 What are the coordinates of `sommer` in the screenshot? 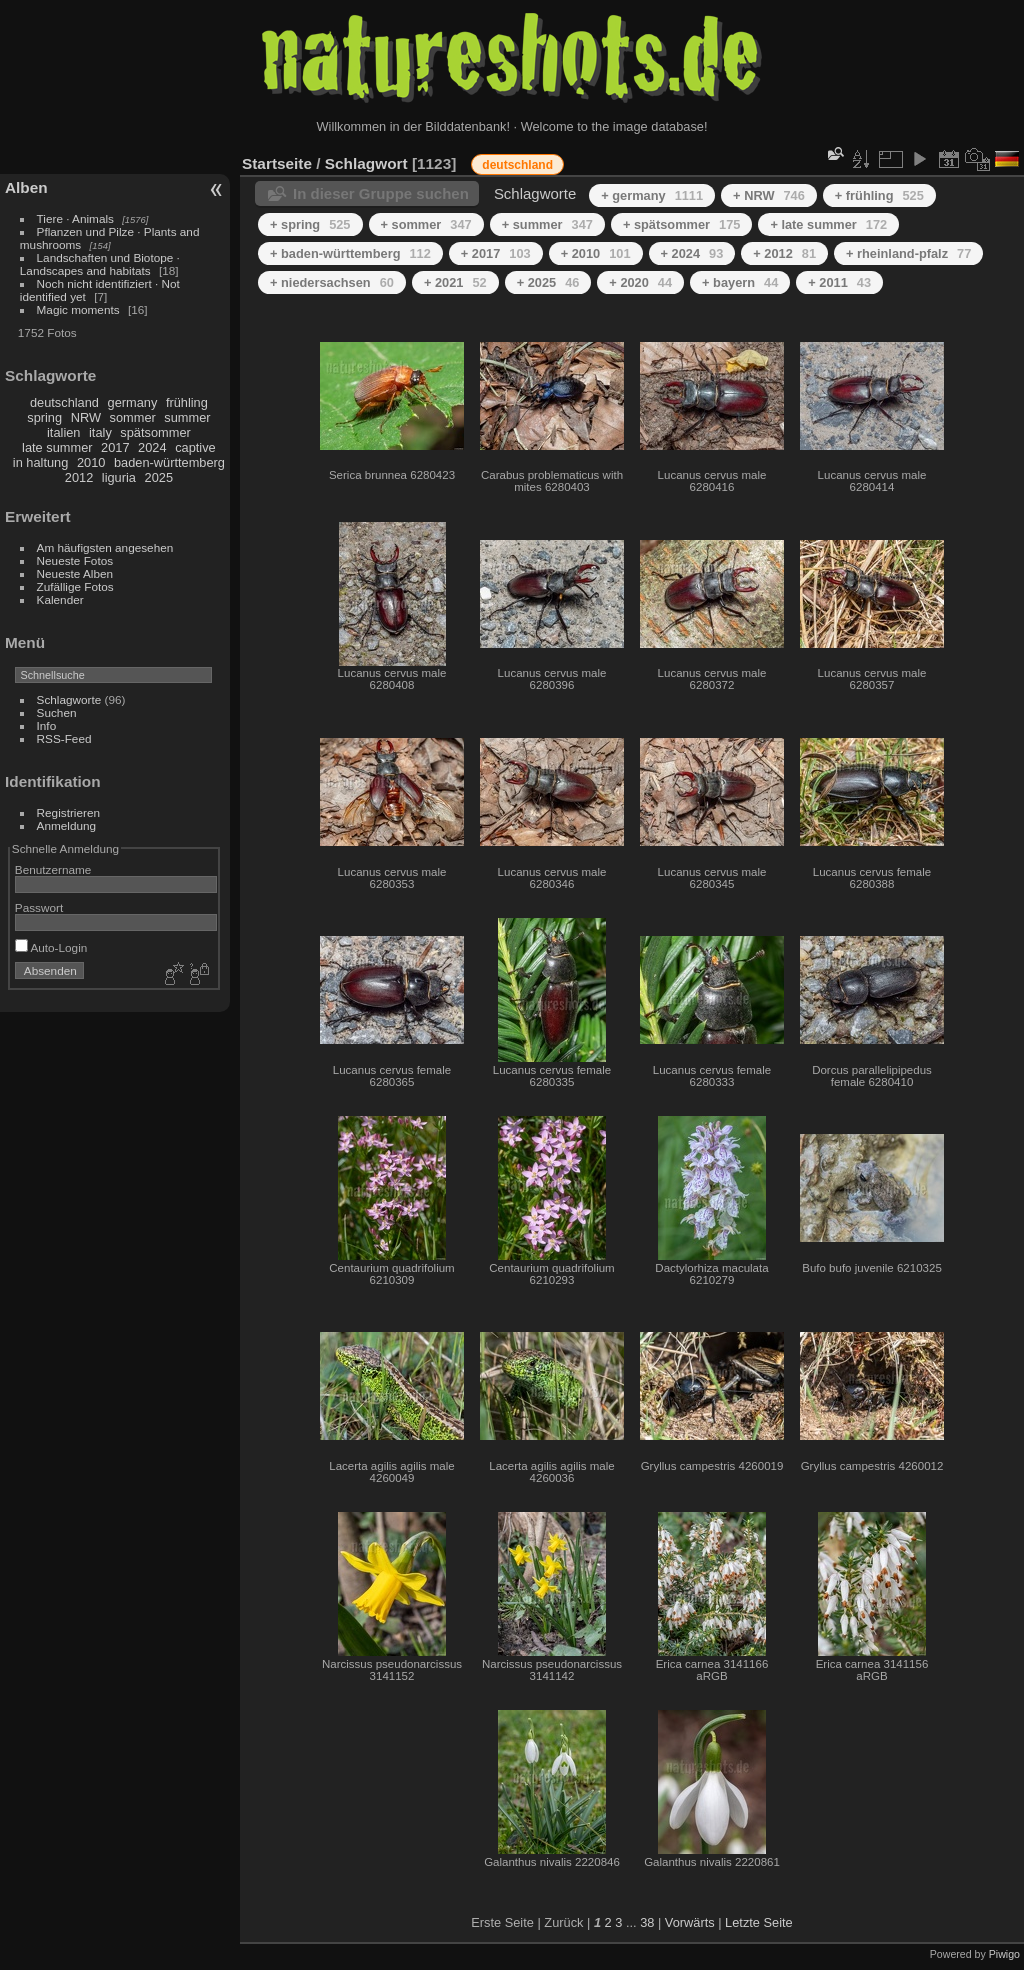 It's located at (133, 417).